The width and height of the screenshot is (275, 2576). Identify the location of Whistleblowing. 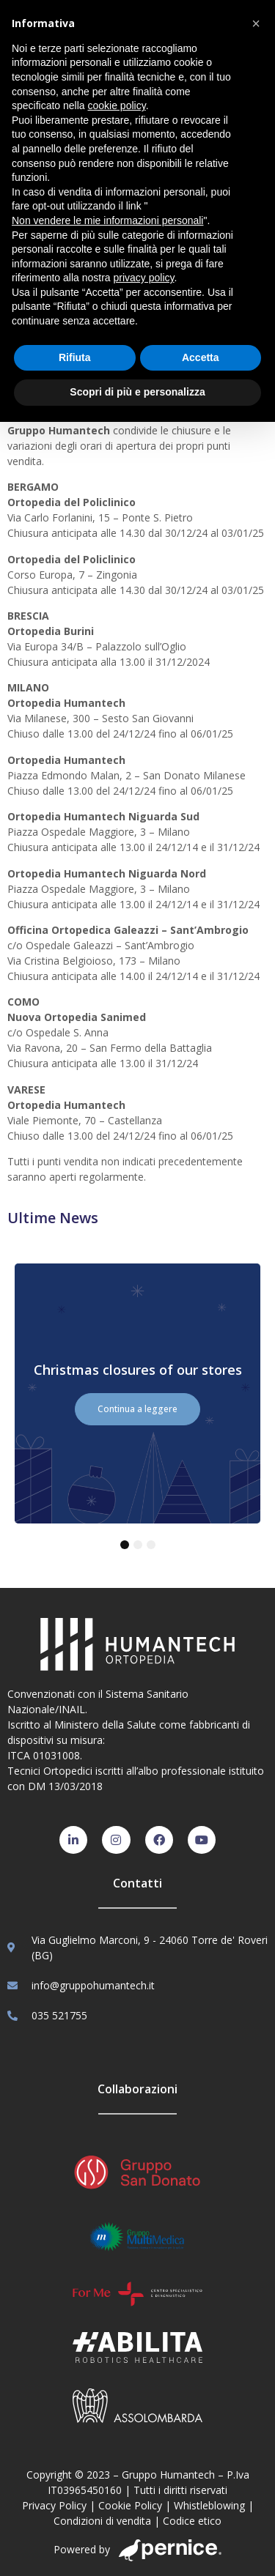
(209, 2505).